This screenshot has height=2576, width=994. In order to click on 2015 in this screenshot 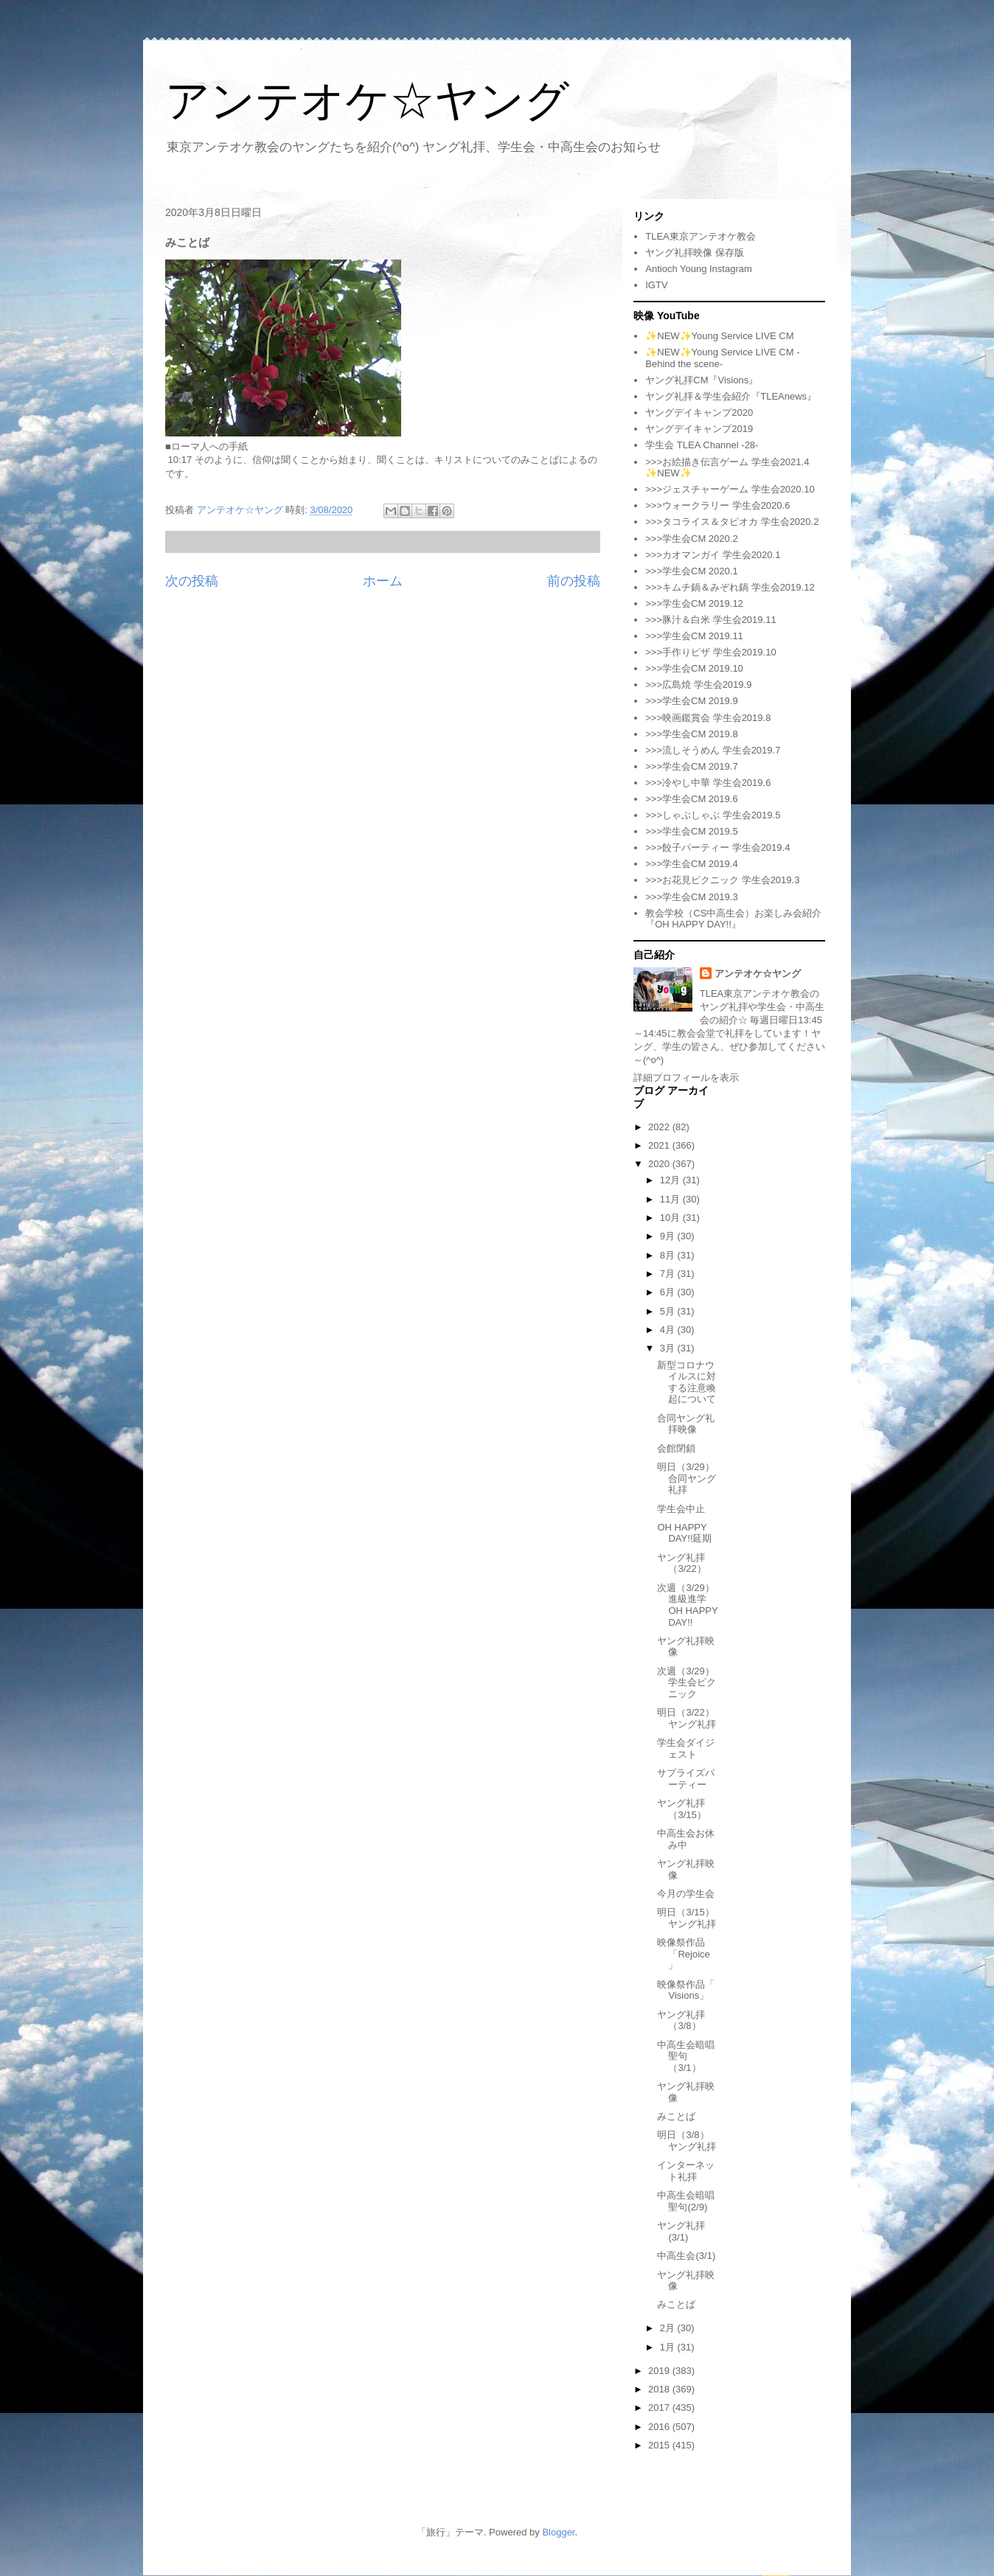, I will do `click(660, 2445)`.